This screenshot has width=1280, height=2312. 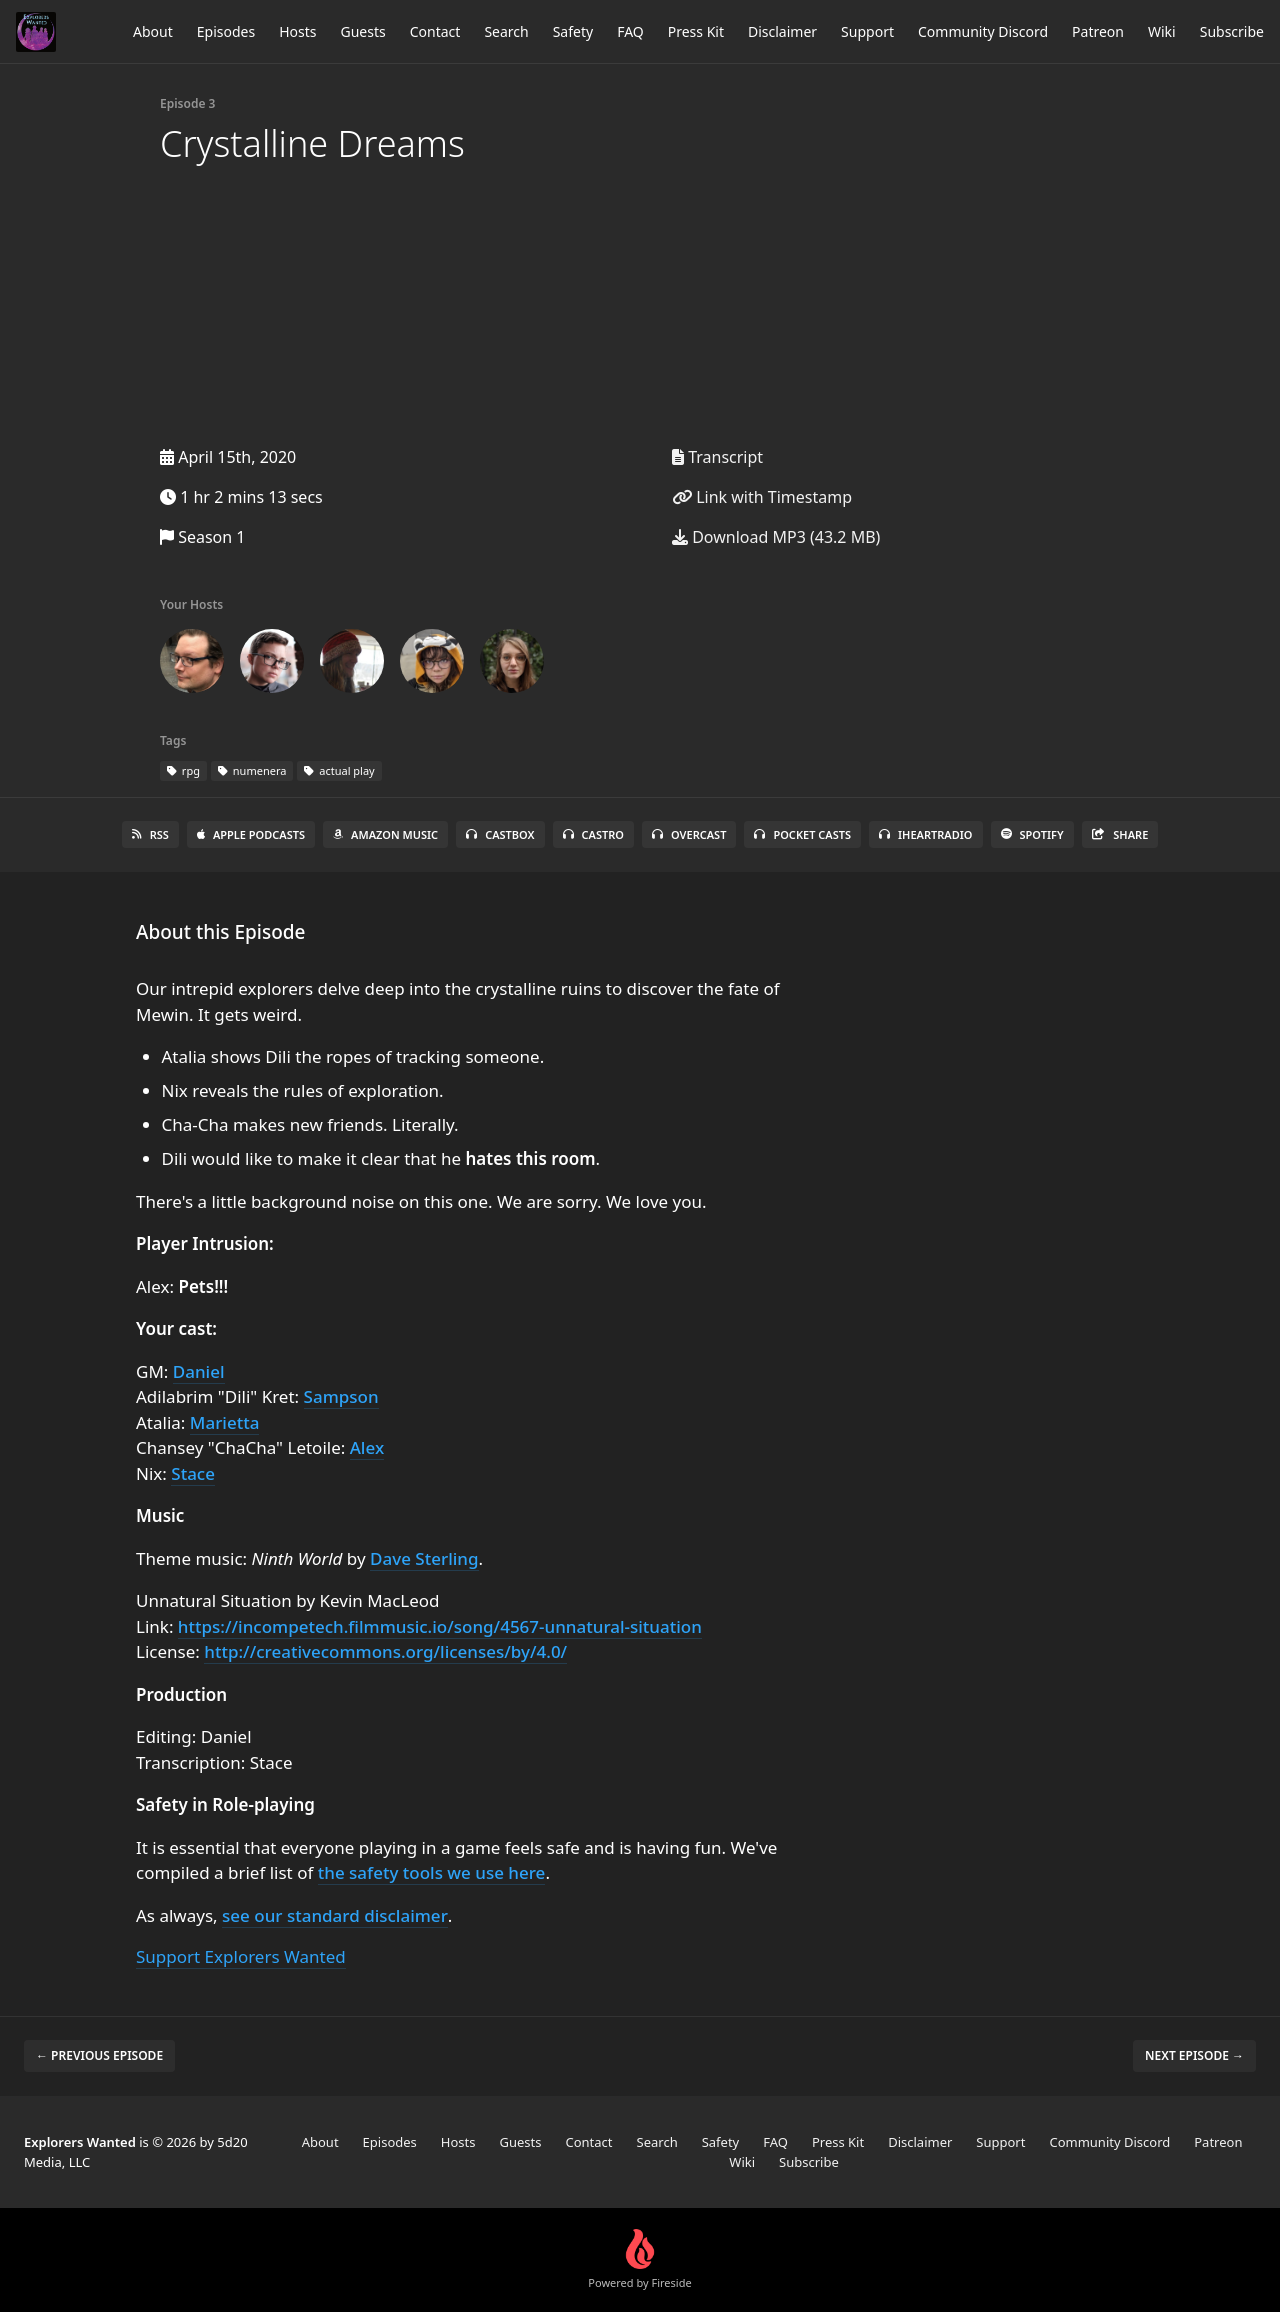 I want to click on Marietta, so click(x=225, y=1422).